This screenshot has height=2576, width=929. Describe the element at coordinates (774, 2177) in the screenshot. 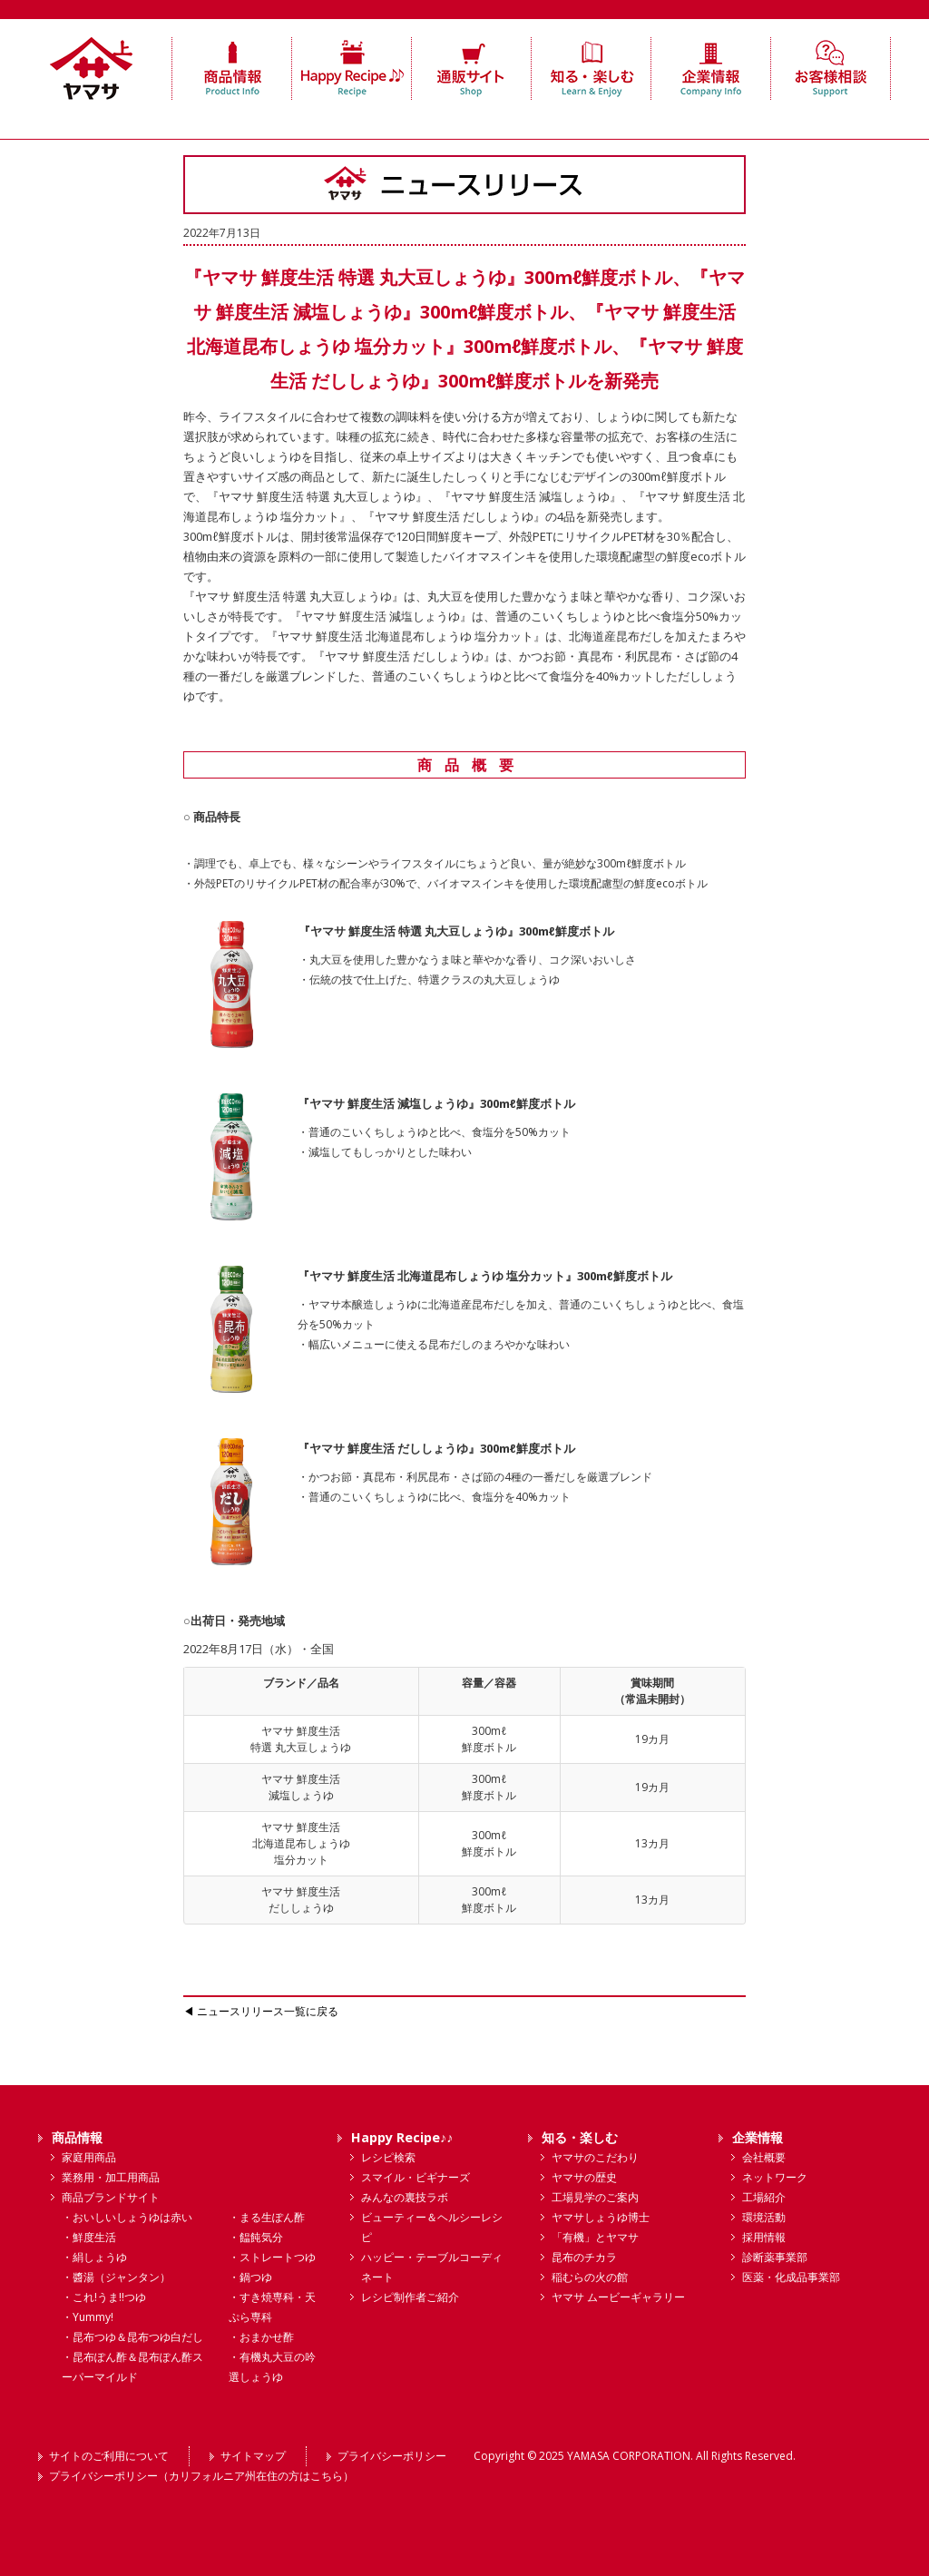

I see `ネットワーク` at that location.